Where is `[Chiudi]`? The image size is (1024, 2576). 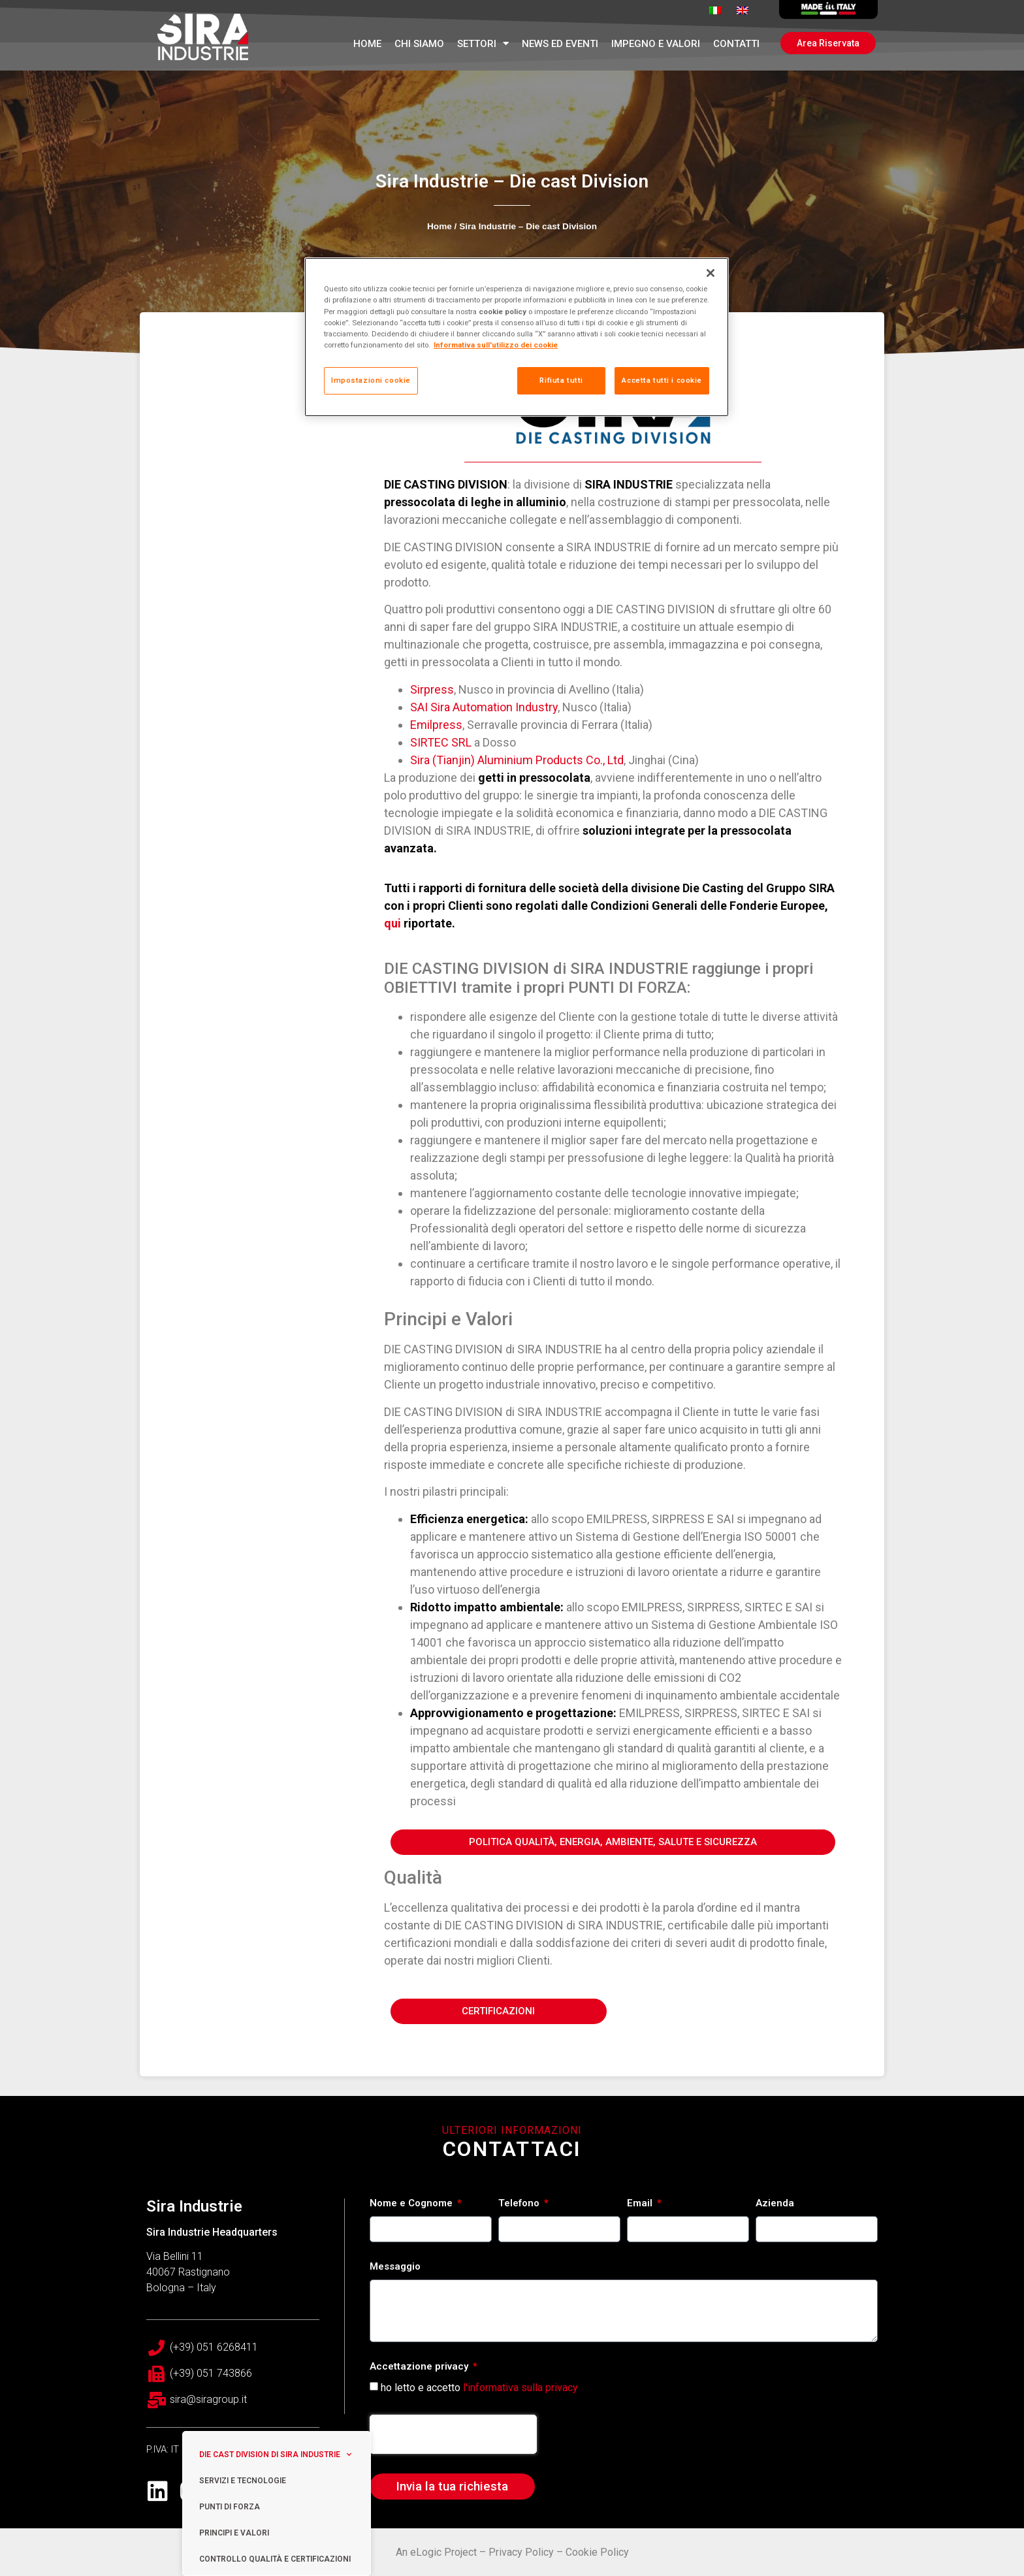
[Chiudi] is located at coordinates (710, 273).